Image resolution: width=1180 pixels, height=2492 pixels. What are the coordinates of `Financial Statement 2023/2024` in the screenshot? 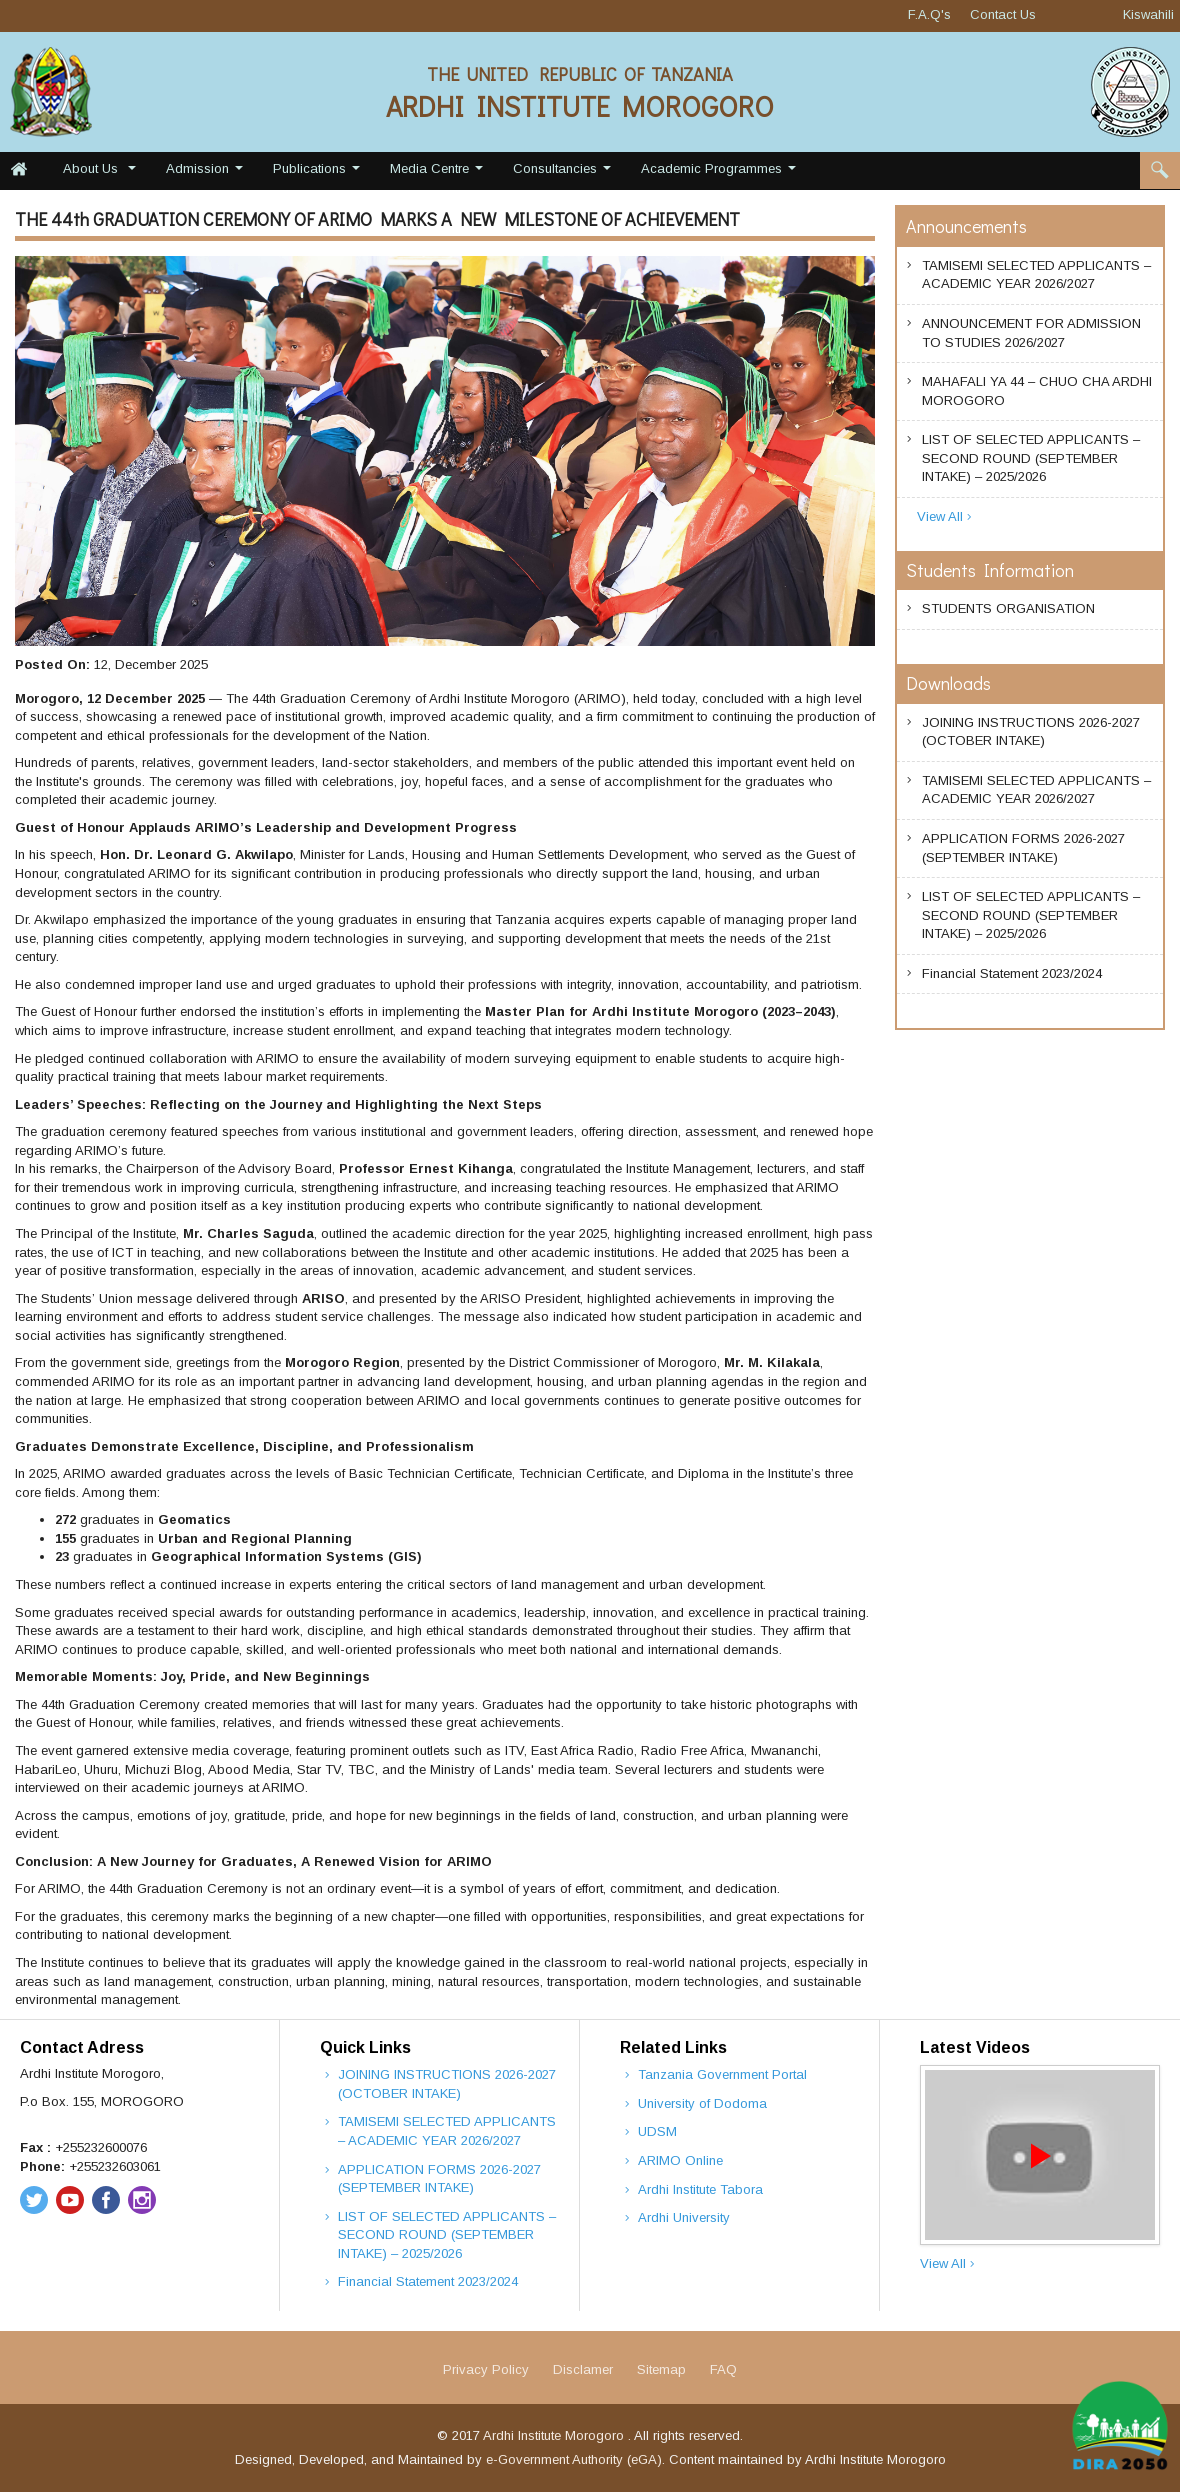 It's located at (1012, 975).